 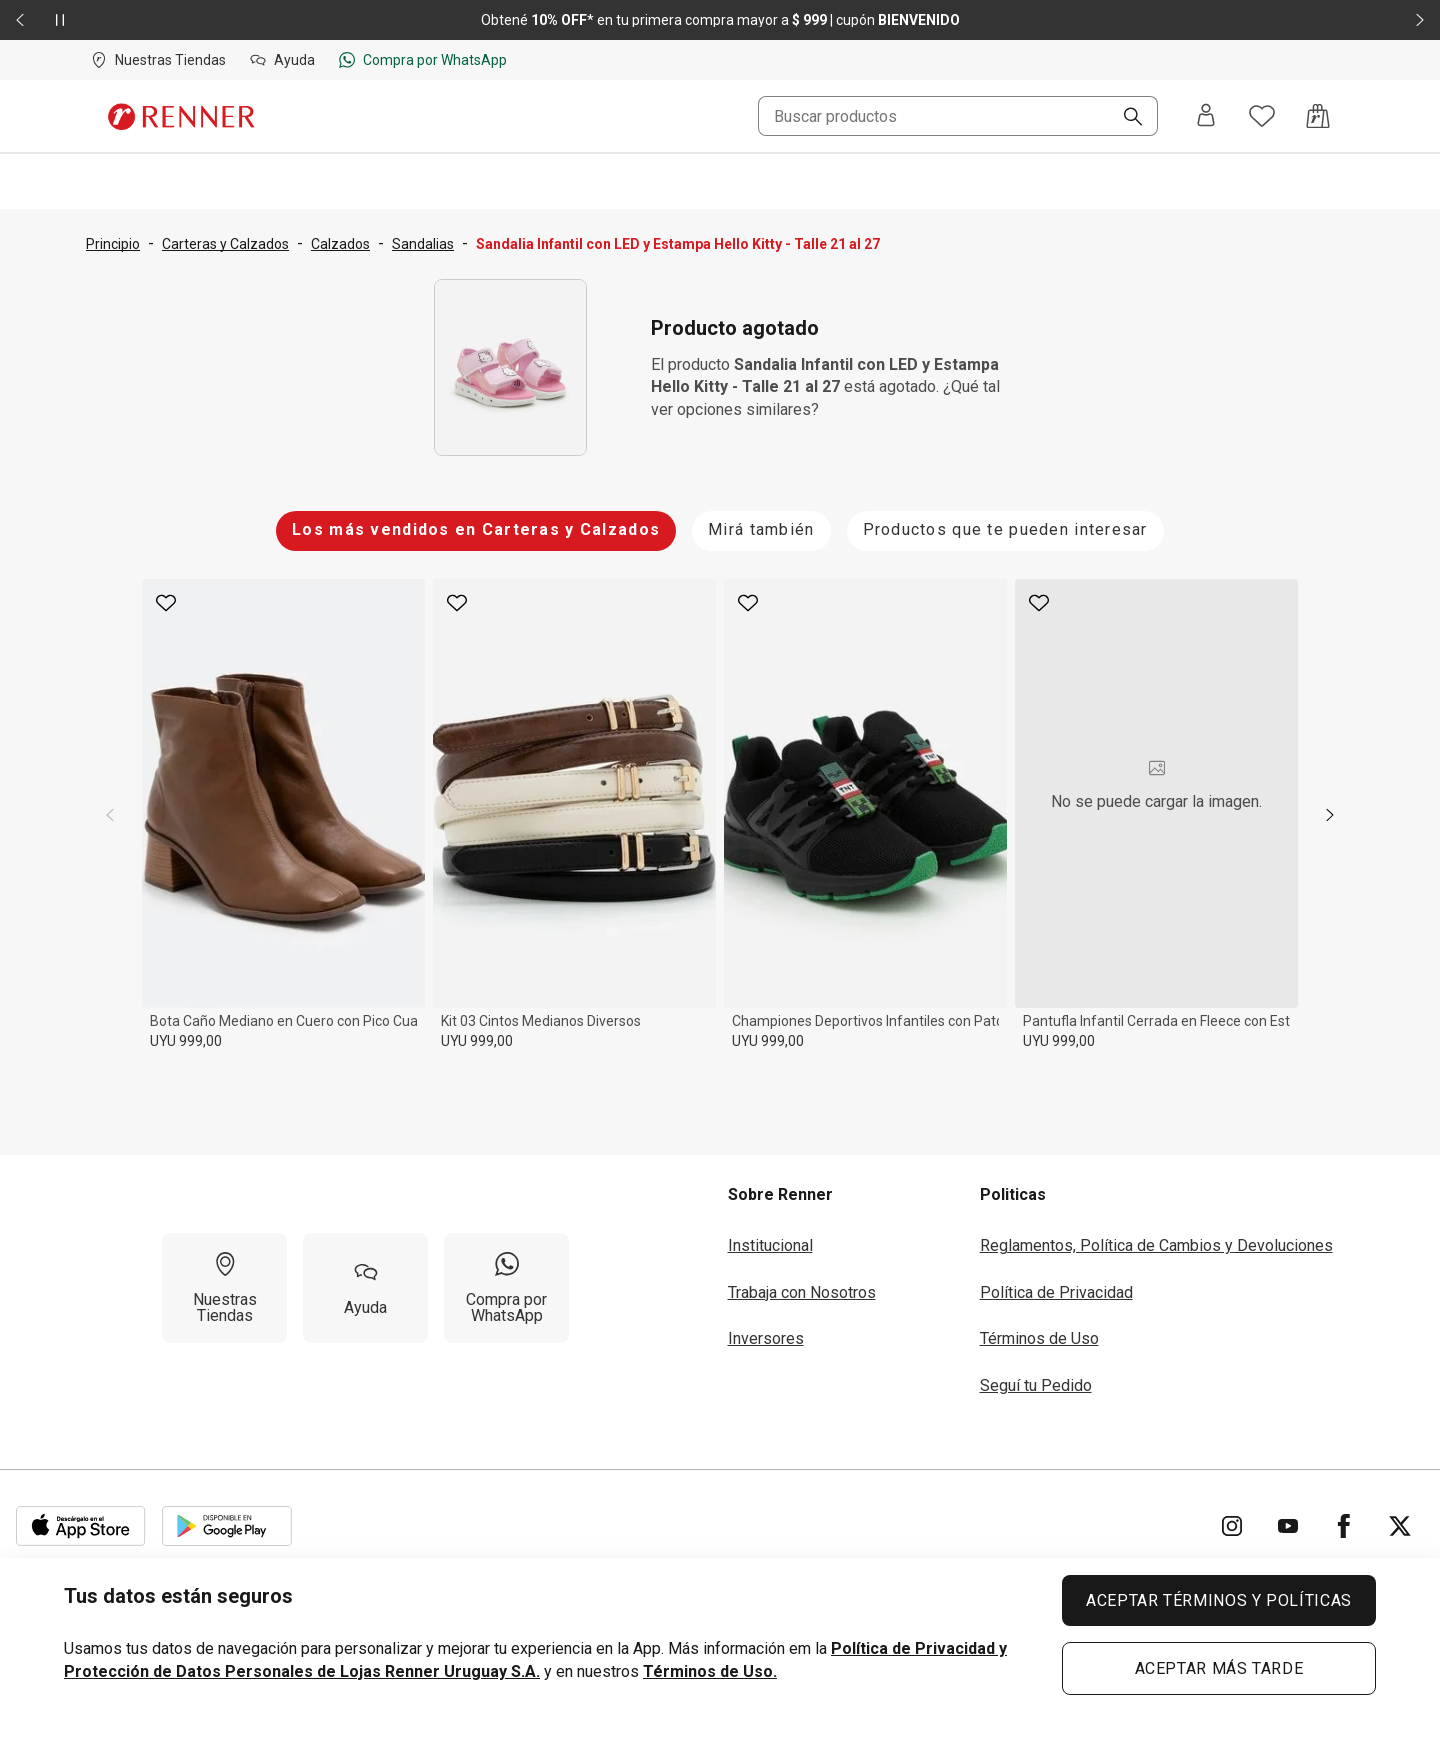 What do you see at coordinates (1330, 815) in the screenshot?
I see `[next]` at bounding box center [1330, 815].